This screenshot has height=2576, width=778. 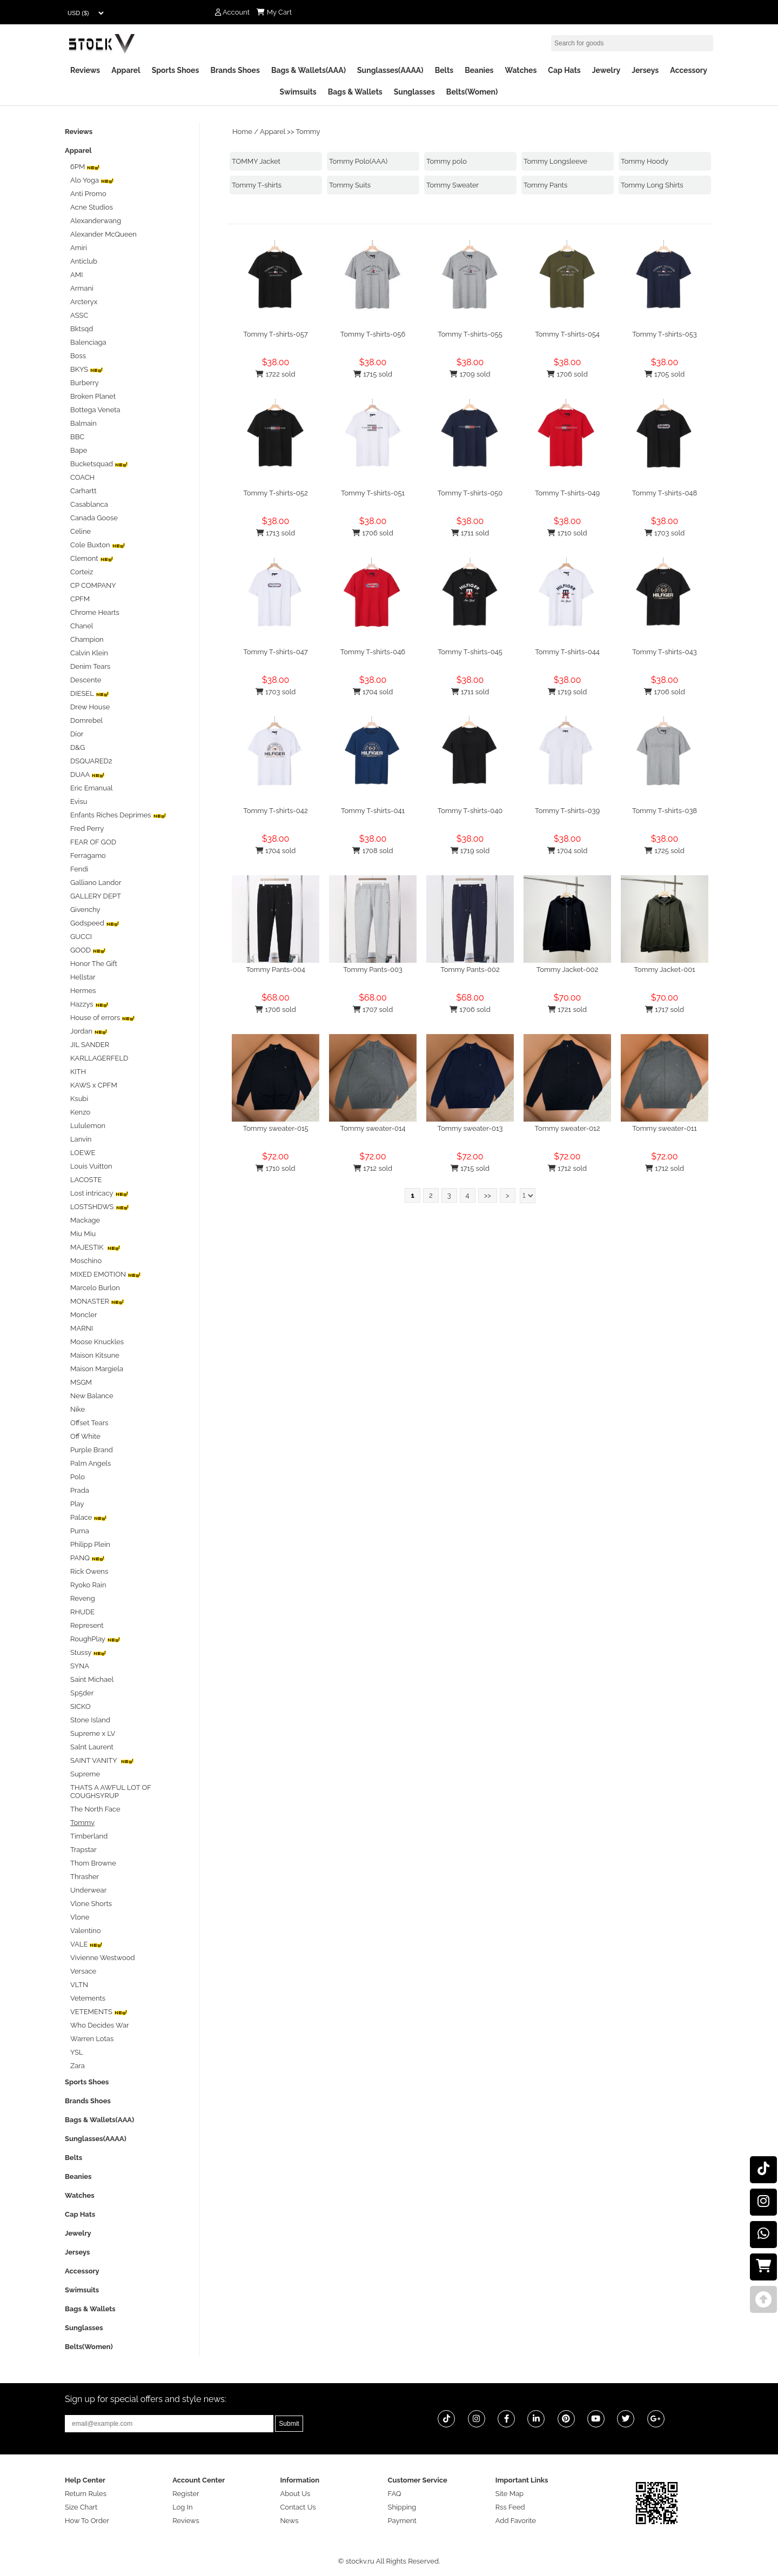 What do you see at coordinates (664, 1009) in the screenshot?
I see `1717 sold` at bounding box center [664, 1009].